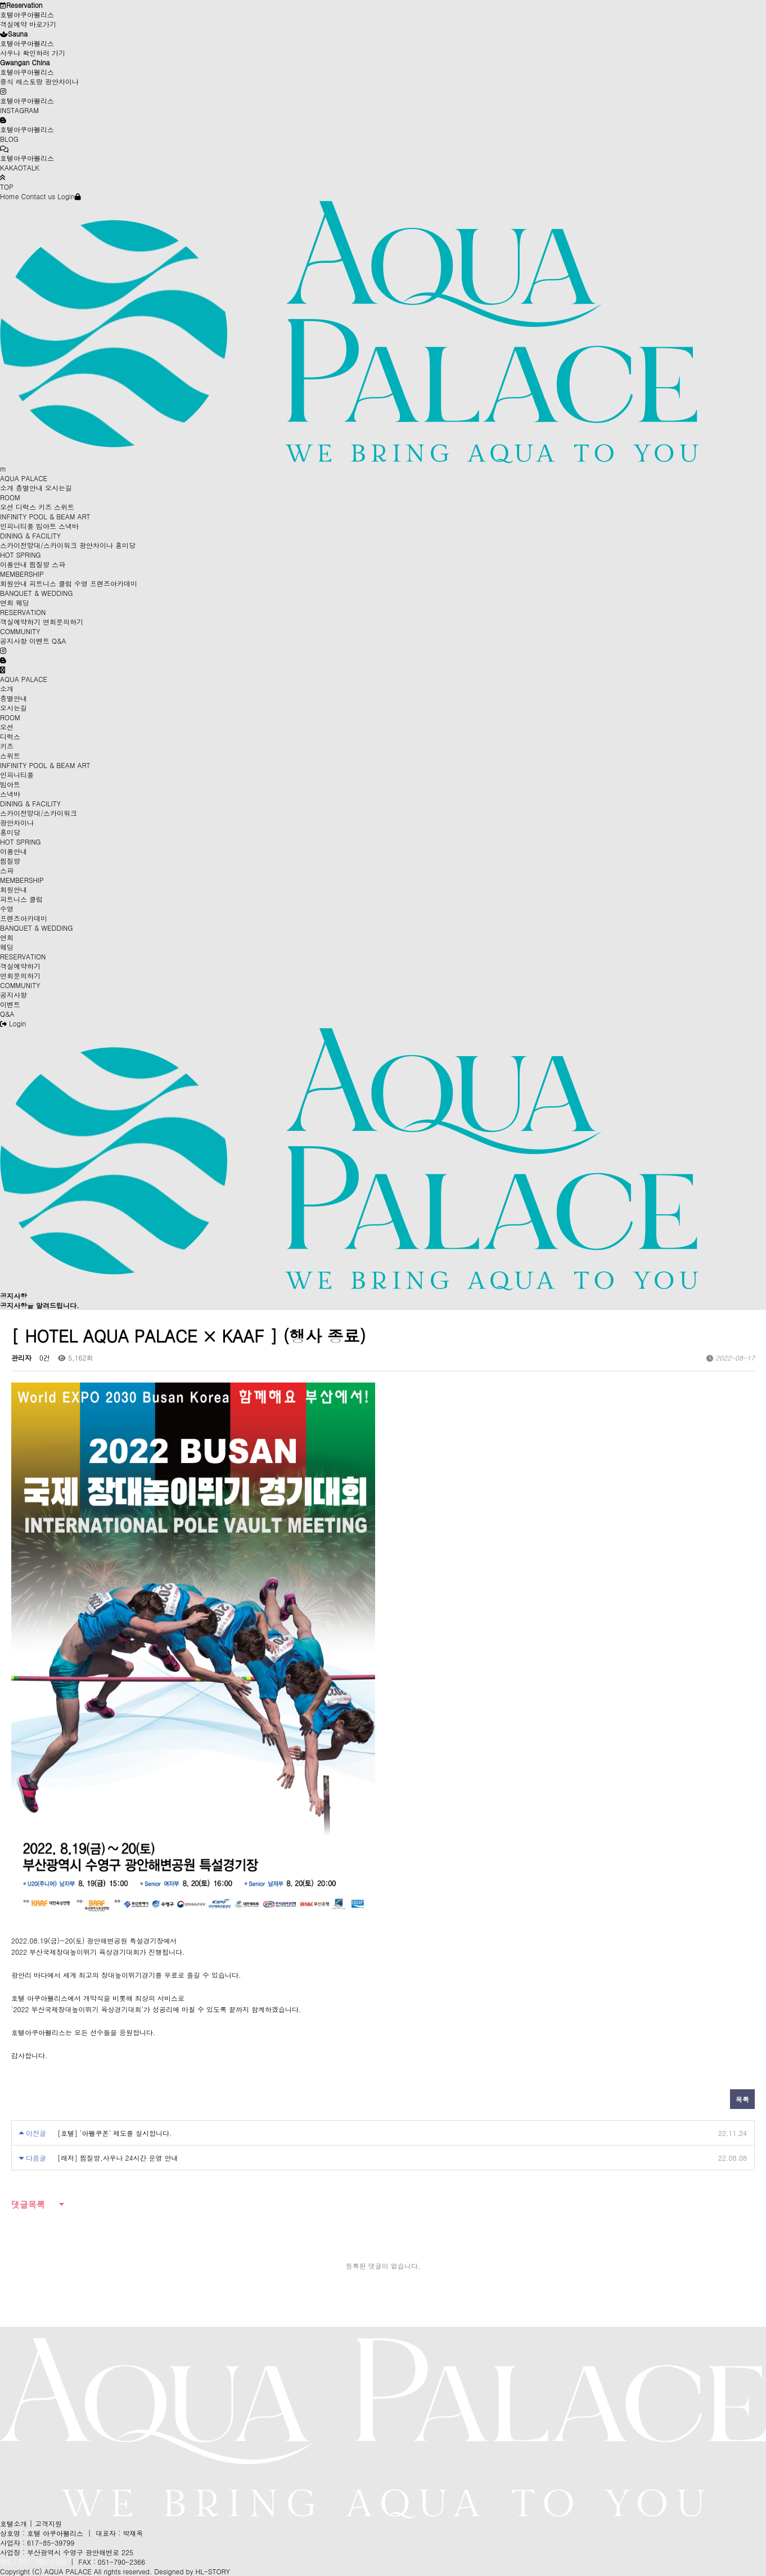 The image size is (766, 2576). I want to click on 오시는길, so click(58, 487).